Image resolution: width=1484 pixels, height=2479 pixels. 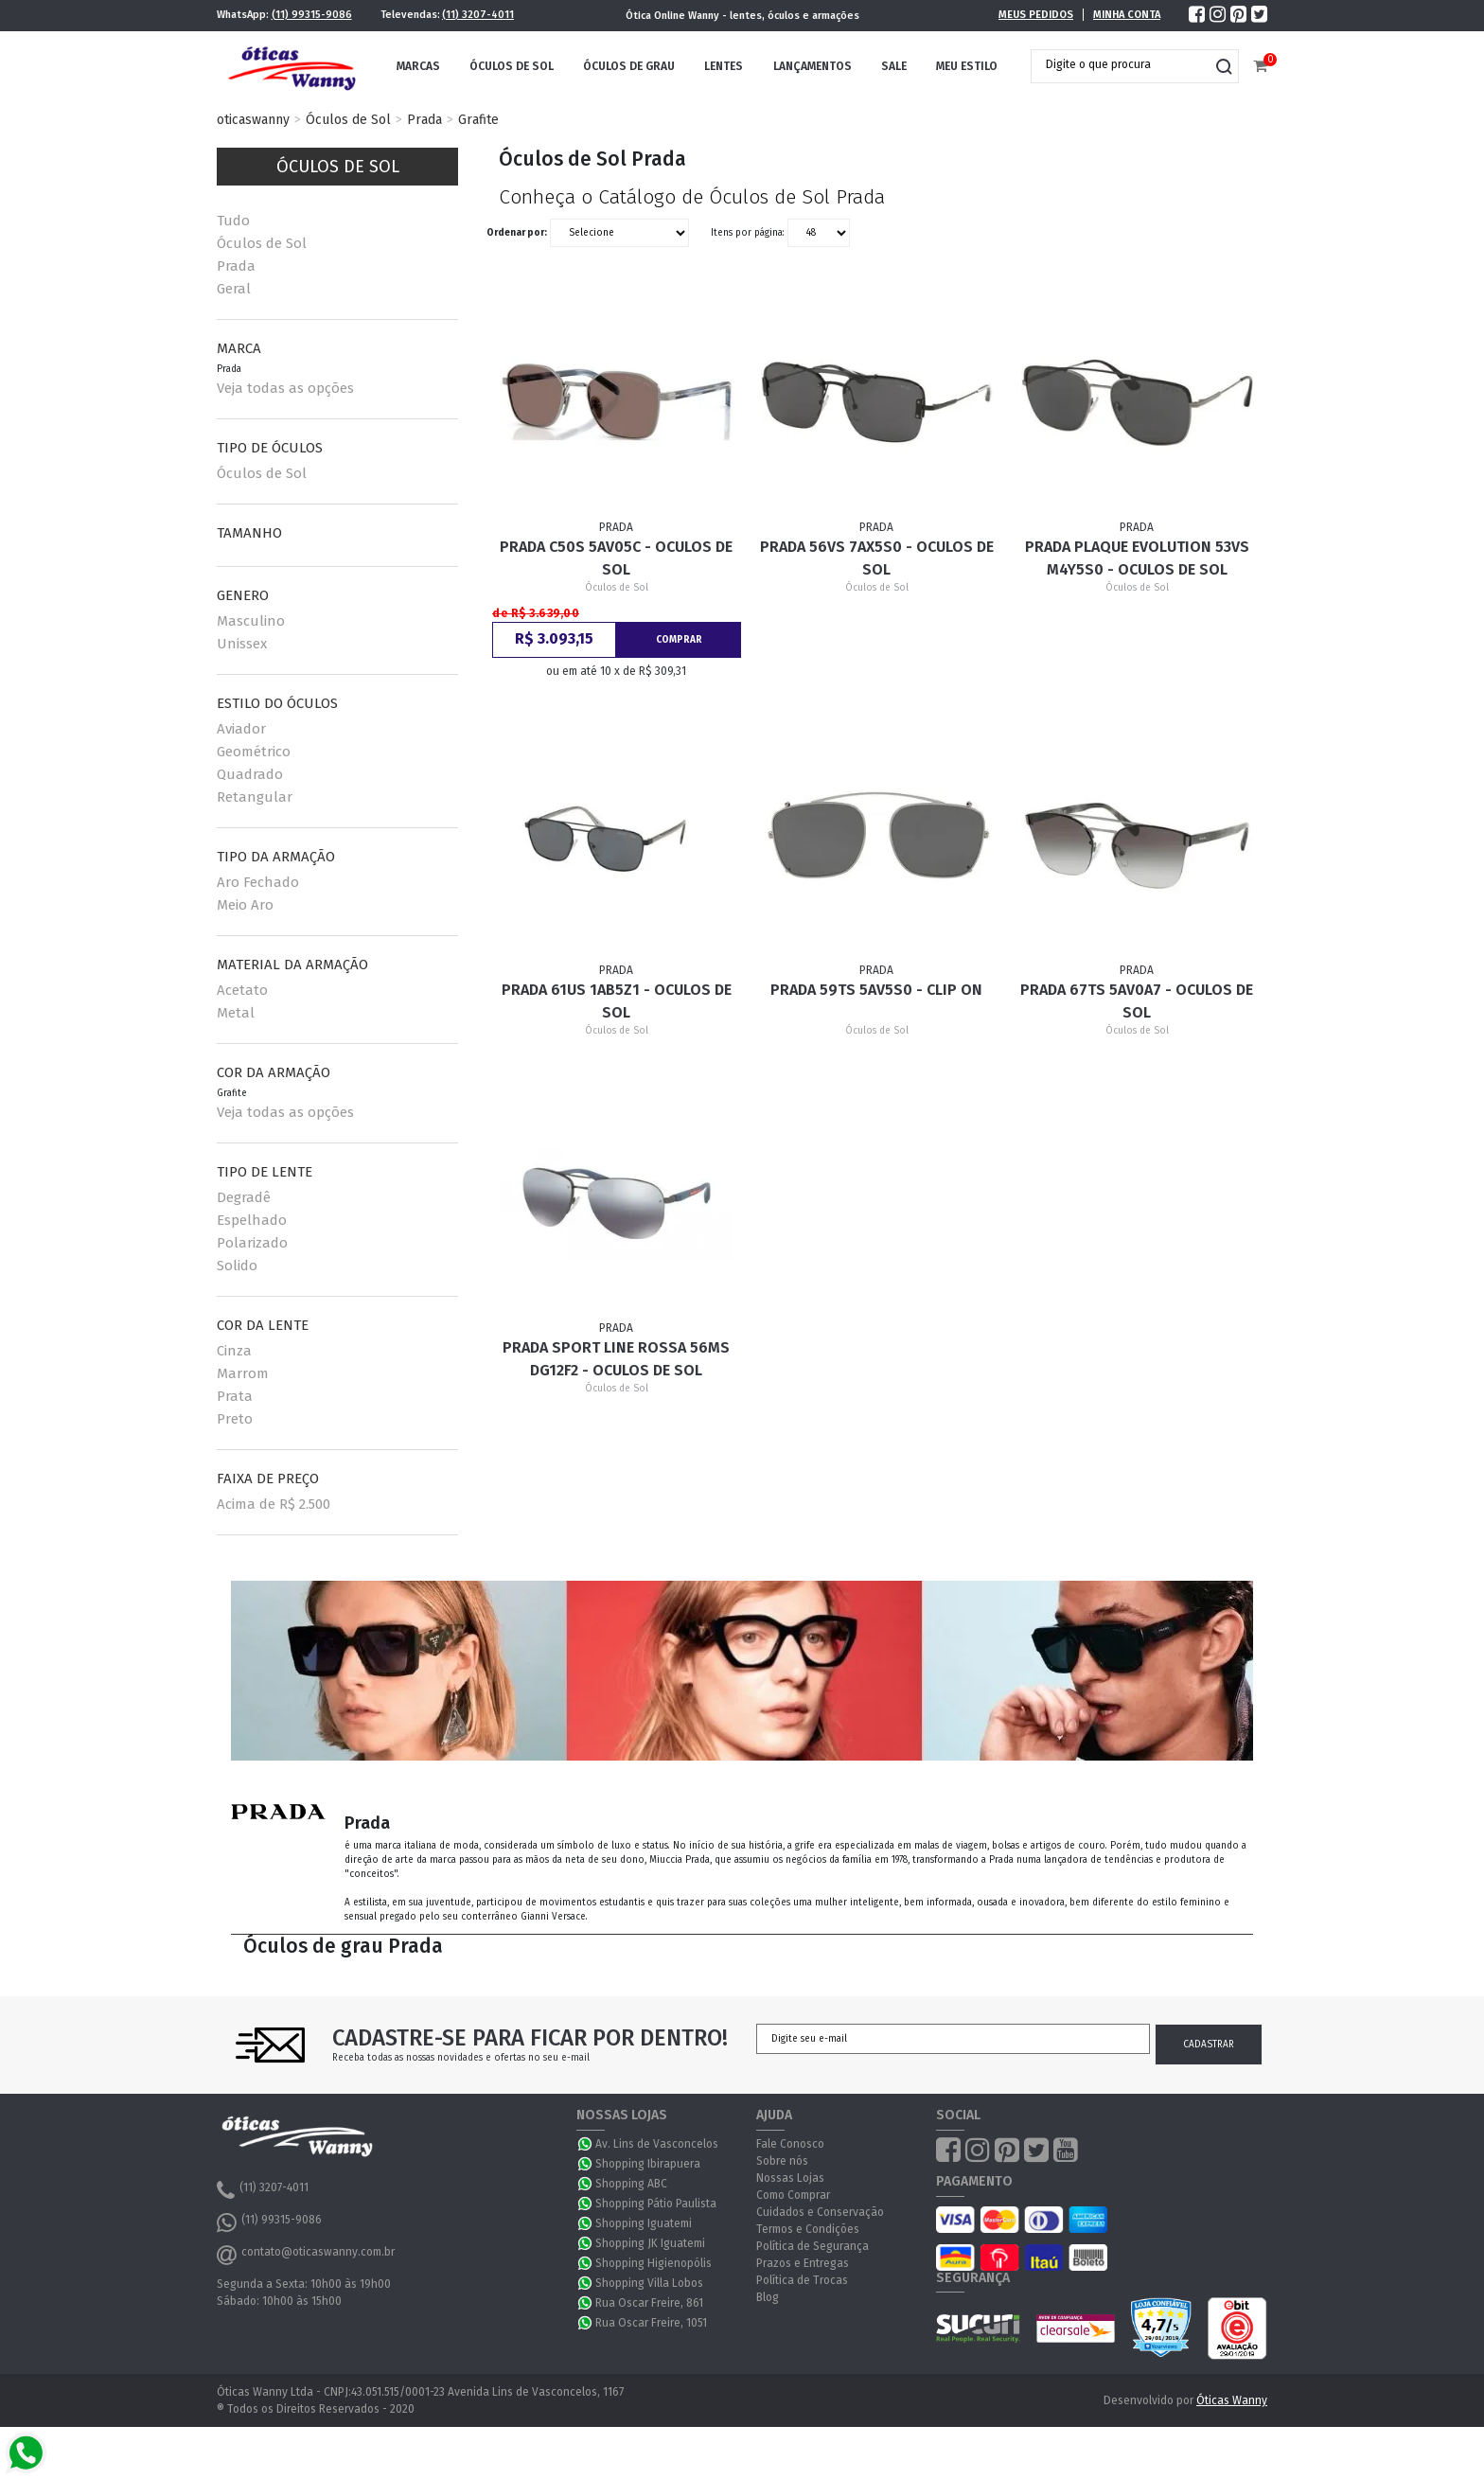 I want to click on Veja todas as opções, so click(x=285, y=388).